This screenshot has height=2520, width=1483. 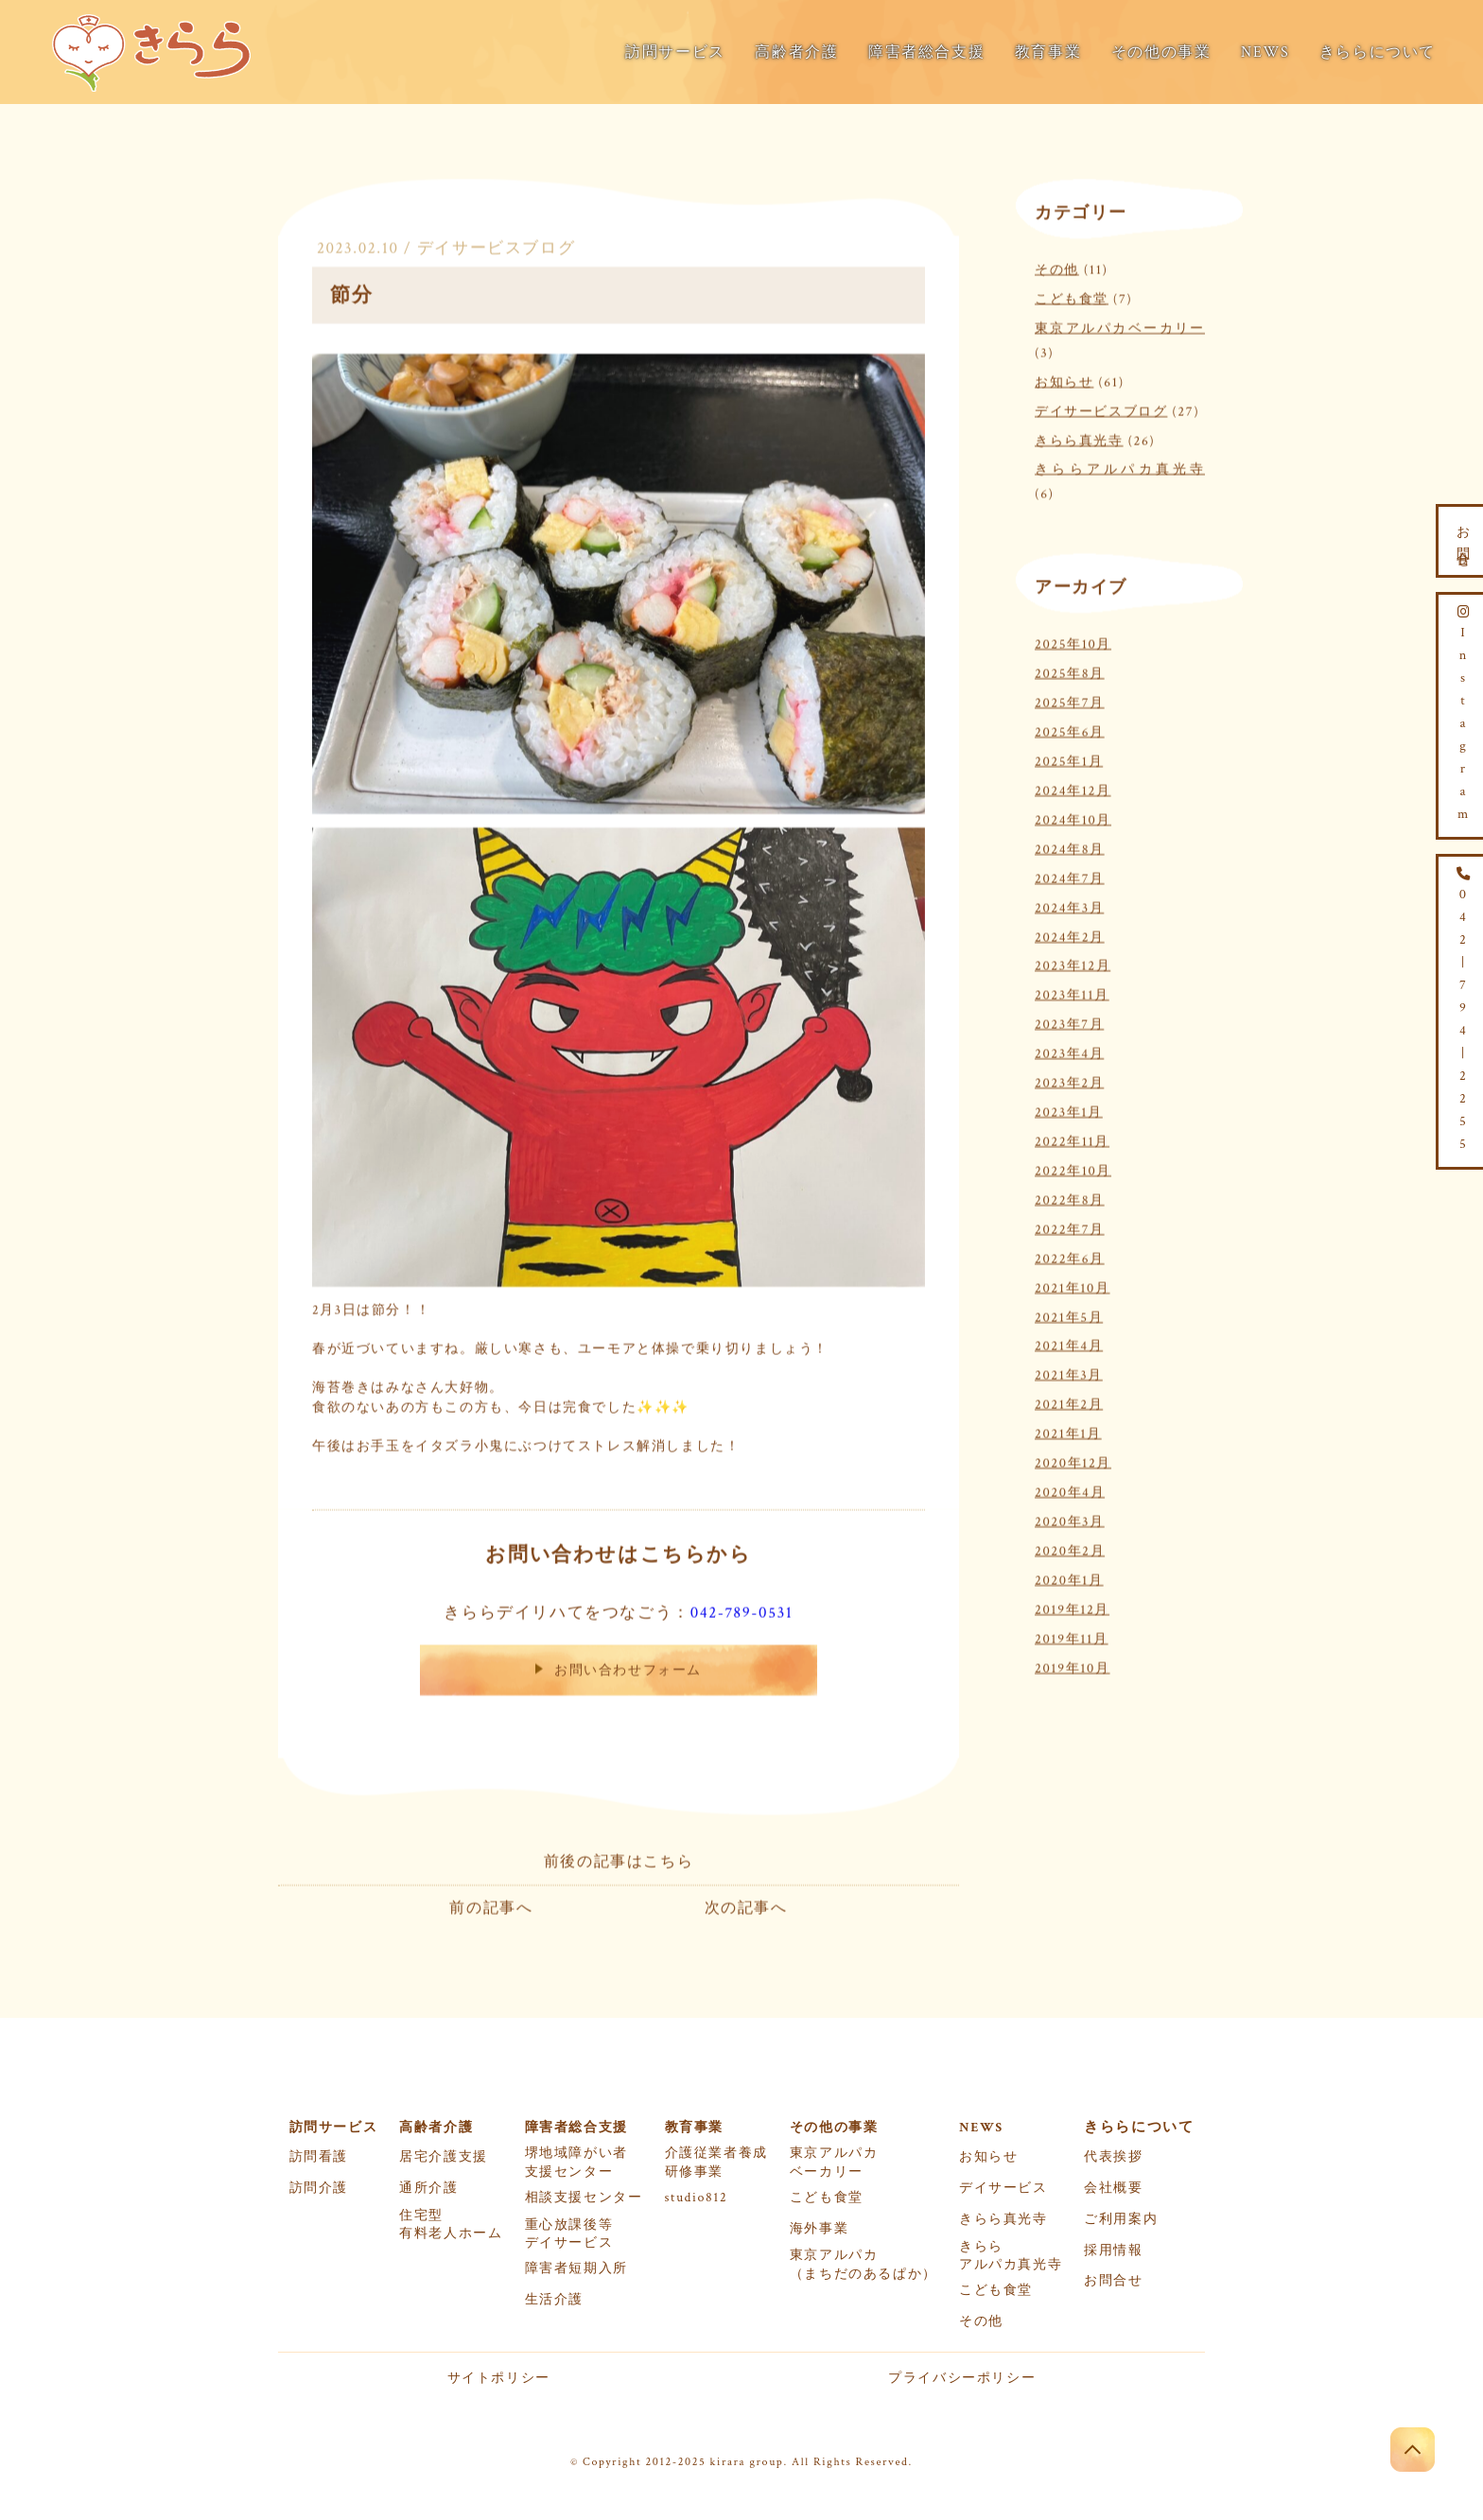 What do you see at coordinates (1072, 1139) in the screenshot?
I see `2022年11月` at bounding box center [1072, 1139].